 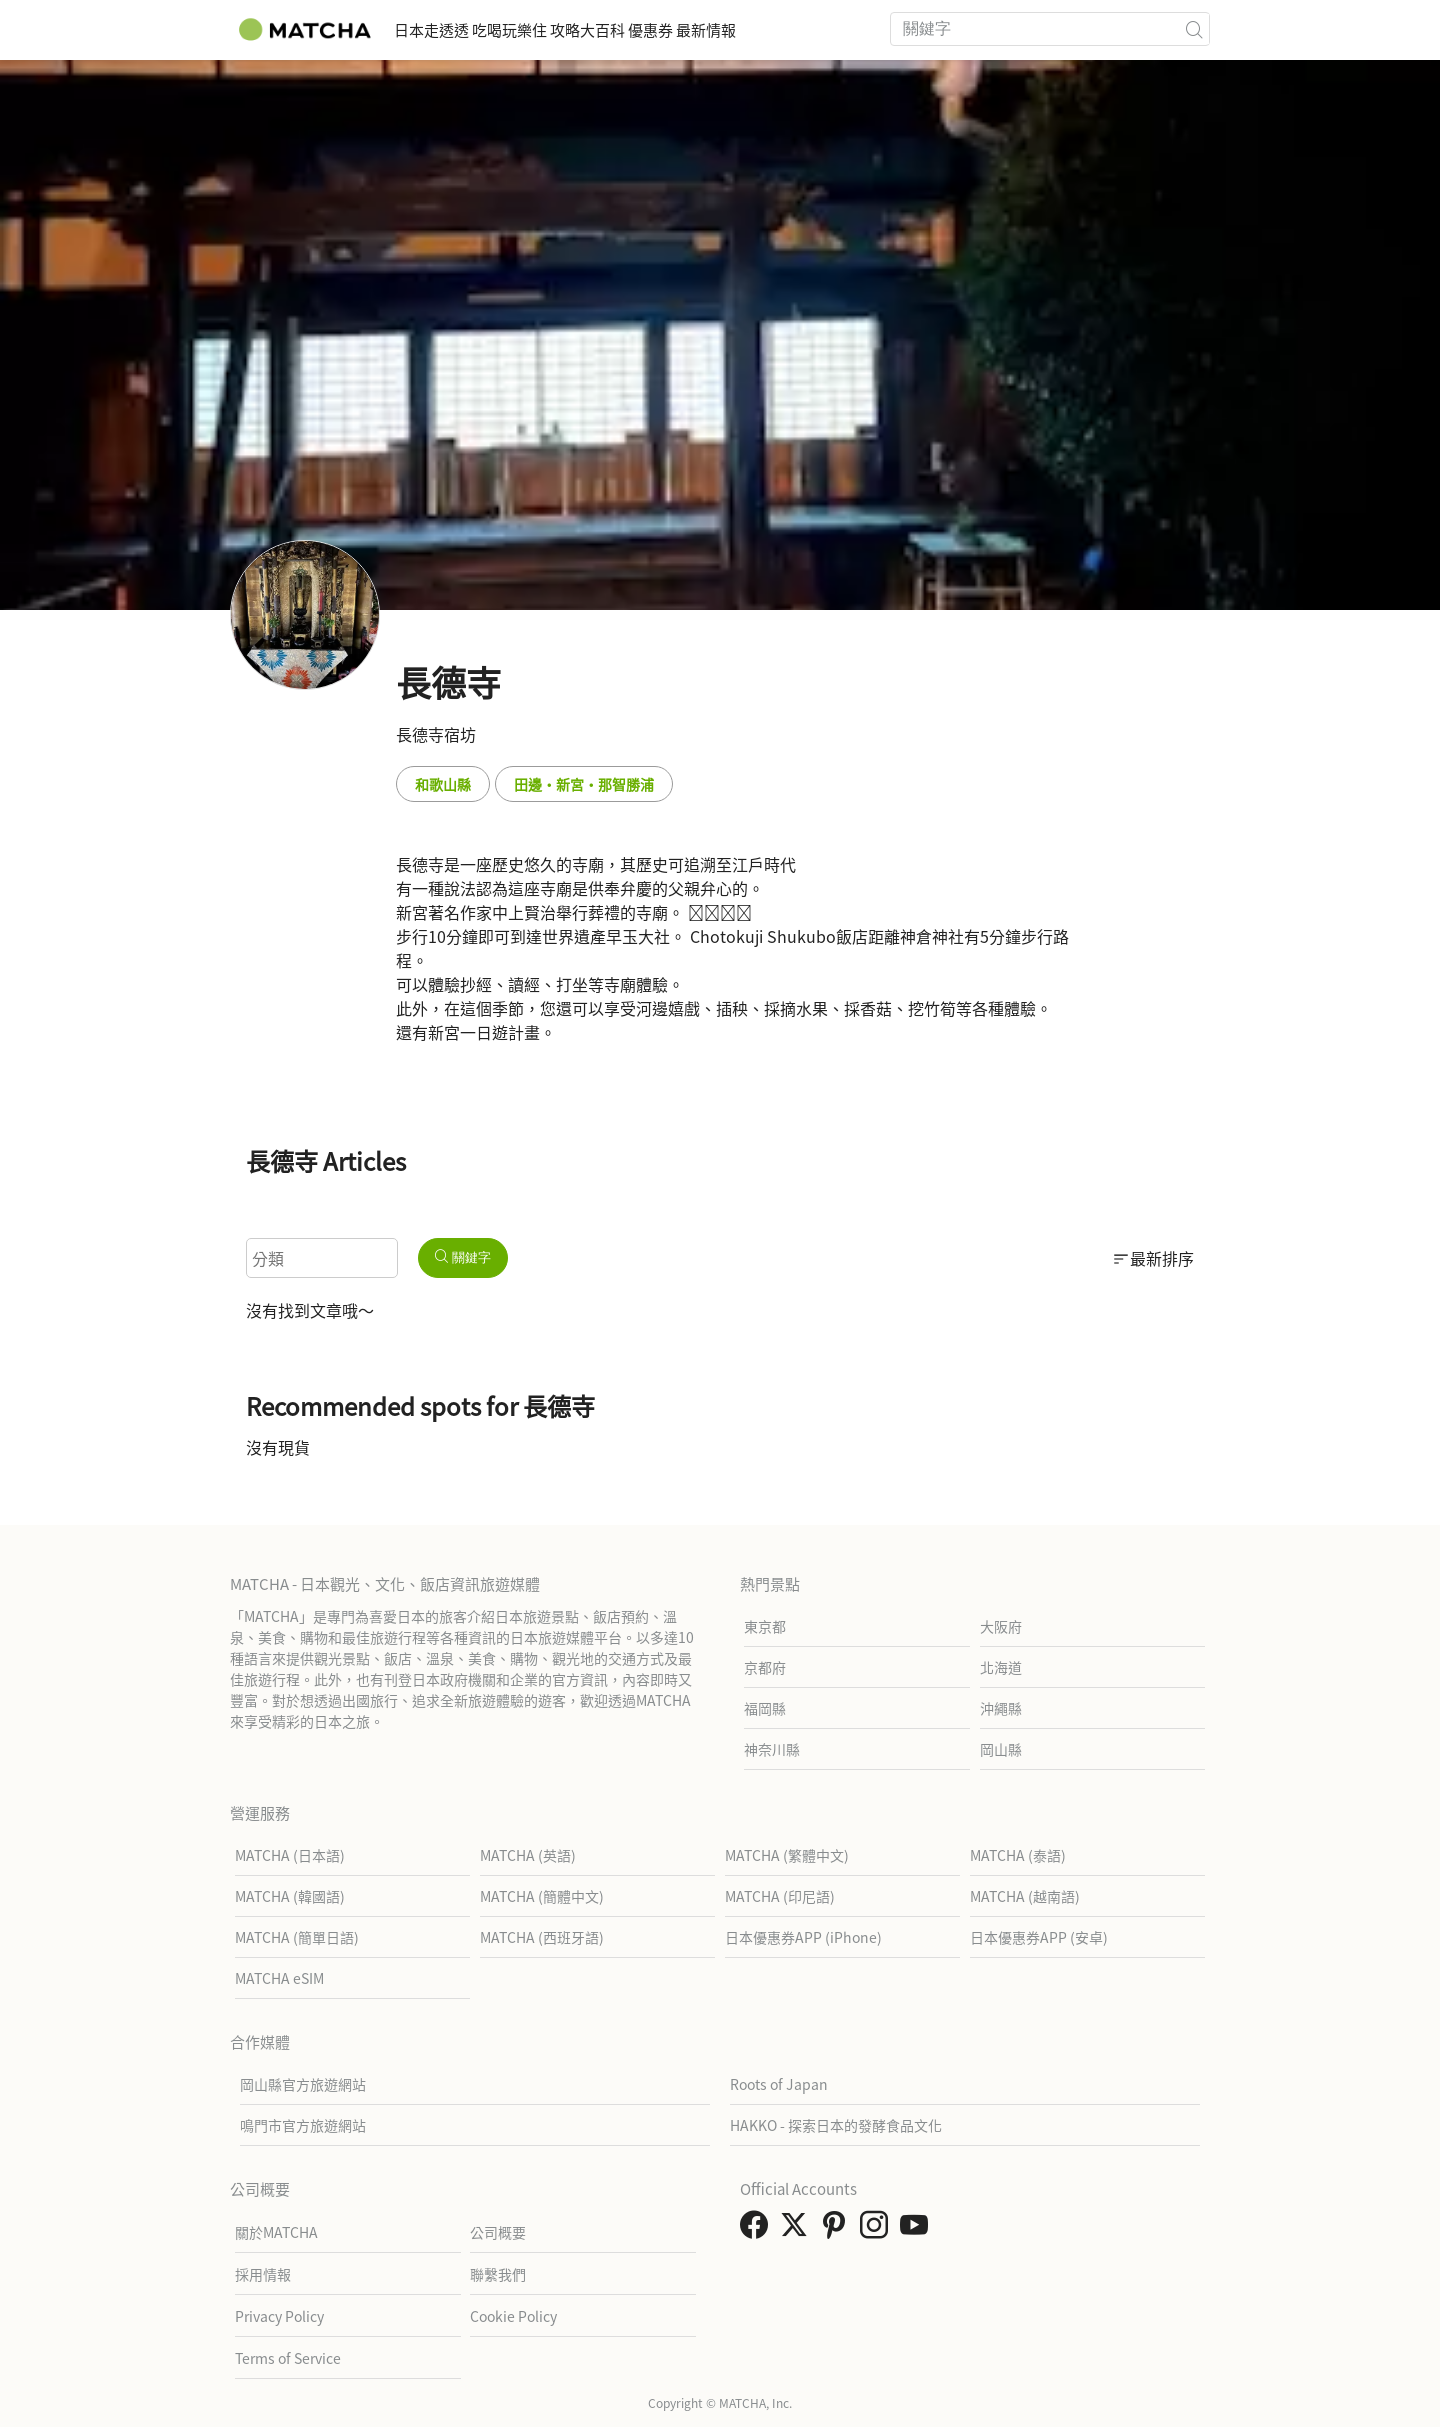 What do you see at coordinates (1025, 1896) in the screenshot?
I see `MATCHA (越南語)` at bounding box center [1025, 1896].